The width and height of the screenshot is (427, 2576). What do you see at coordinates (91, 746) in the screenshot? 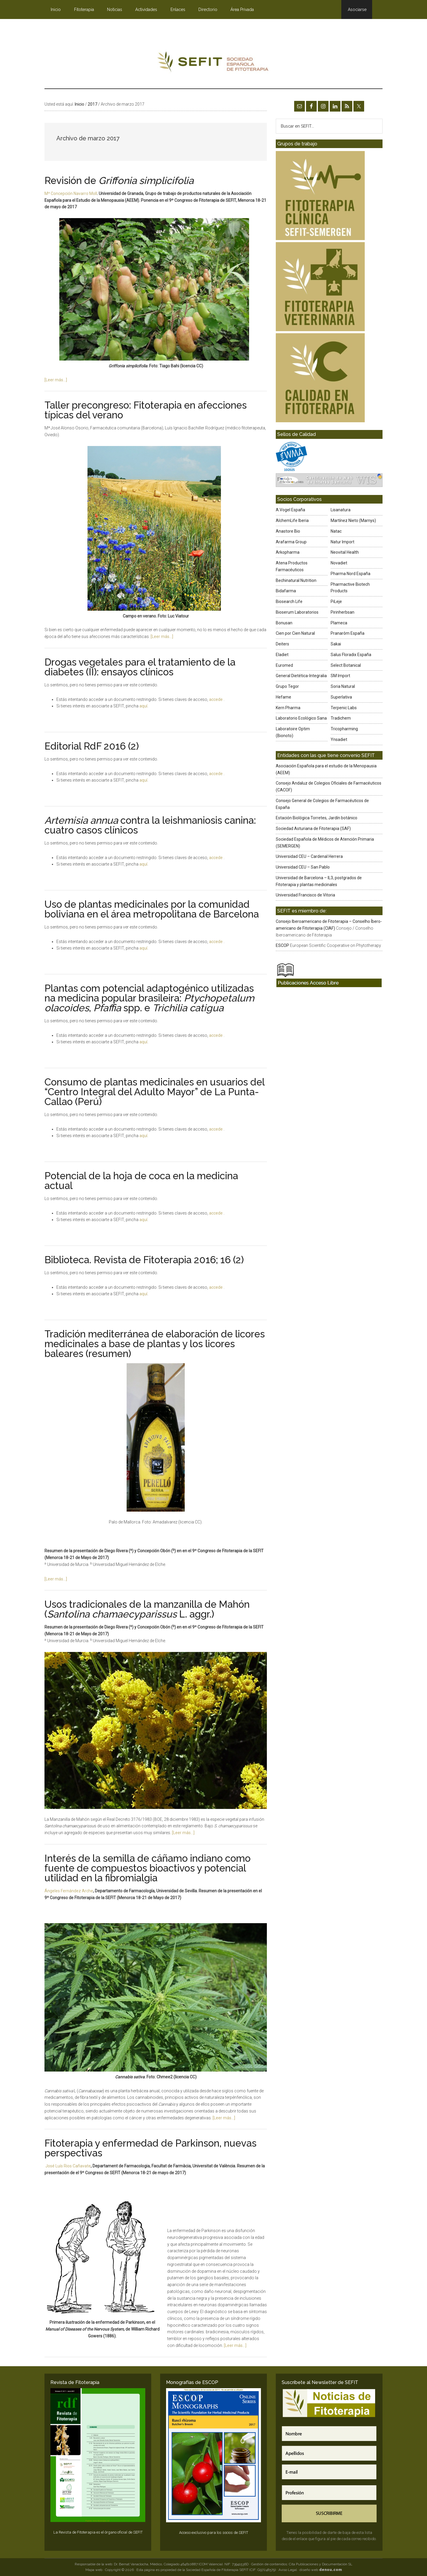
I see `Editorial RdF 2016 (2)` at bounding box center [91, 746].